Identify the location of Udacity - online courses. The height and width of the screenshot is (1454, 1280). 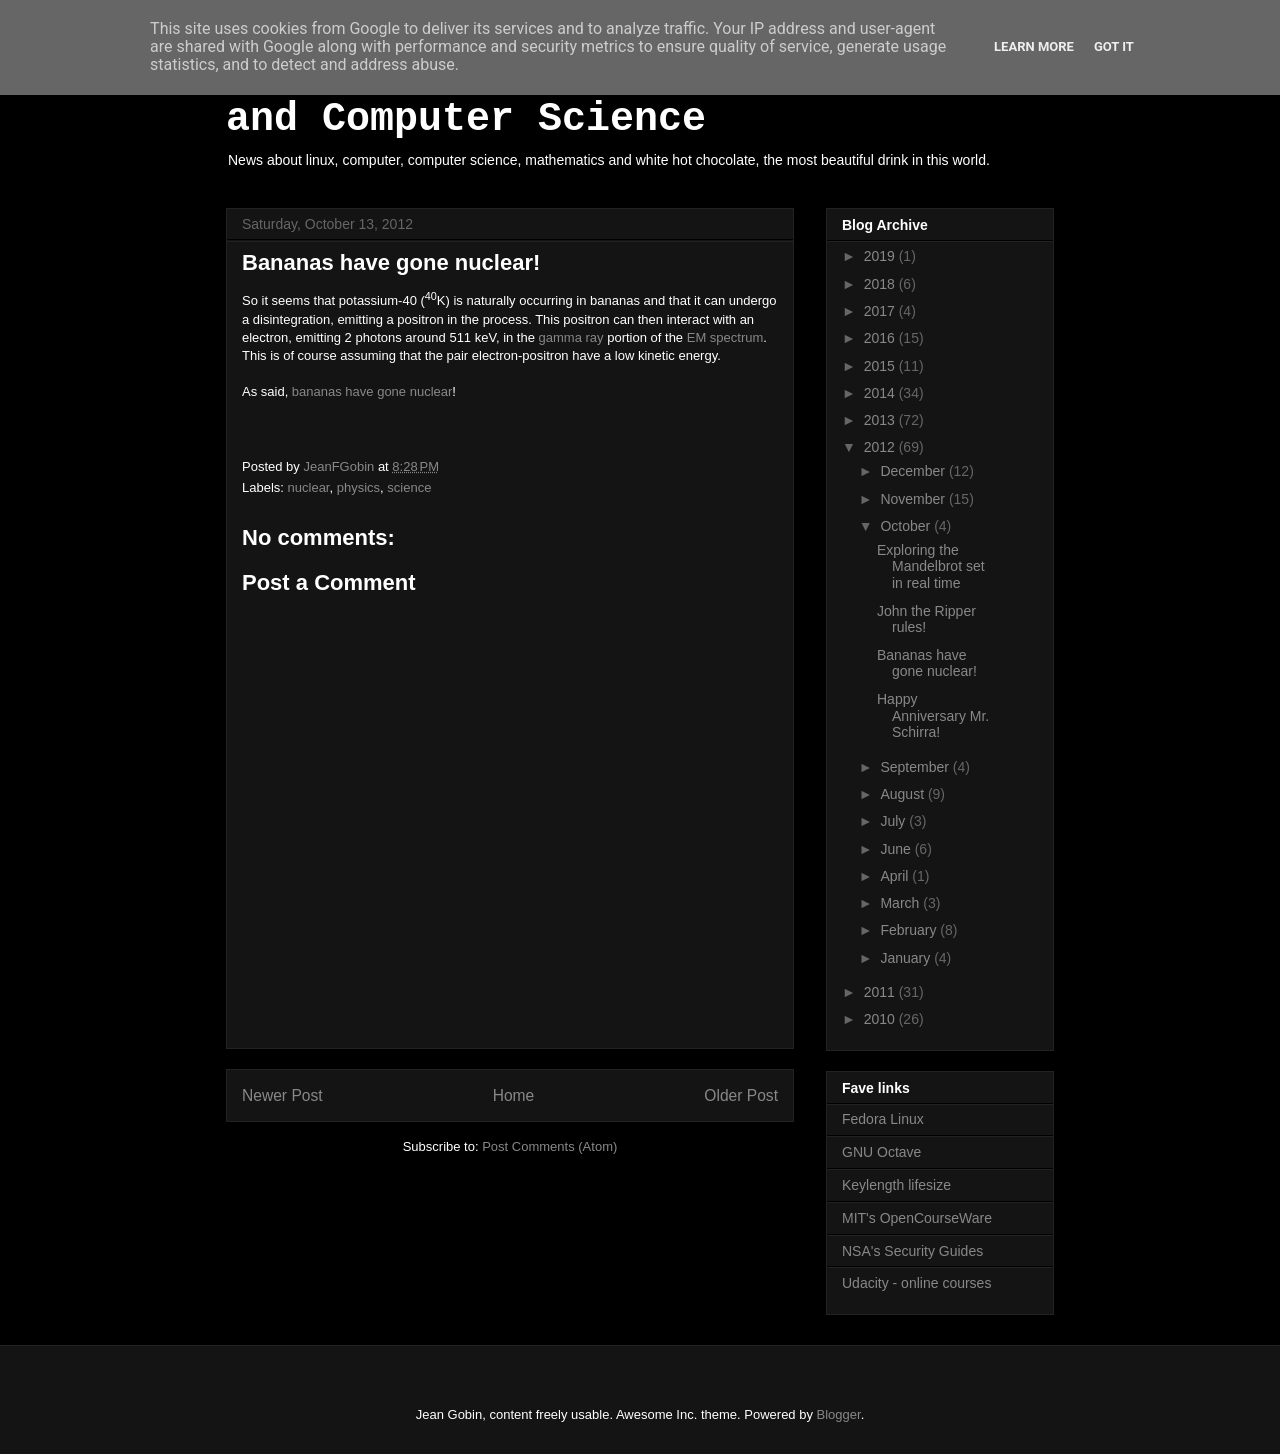
(916, 1283).